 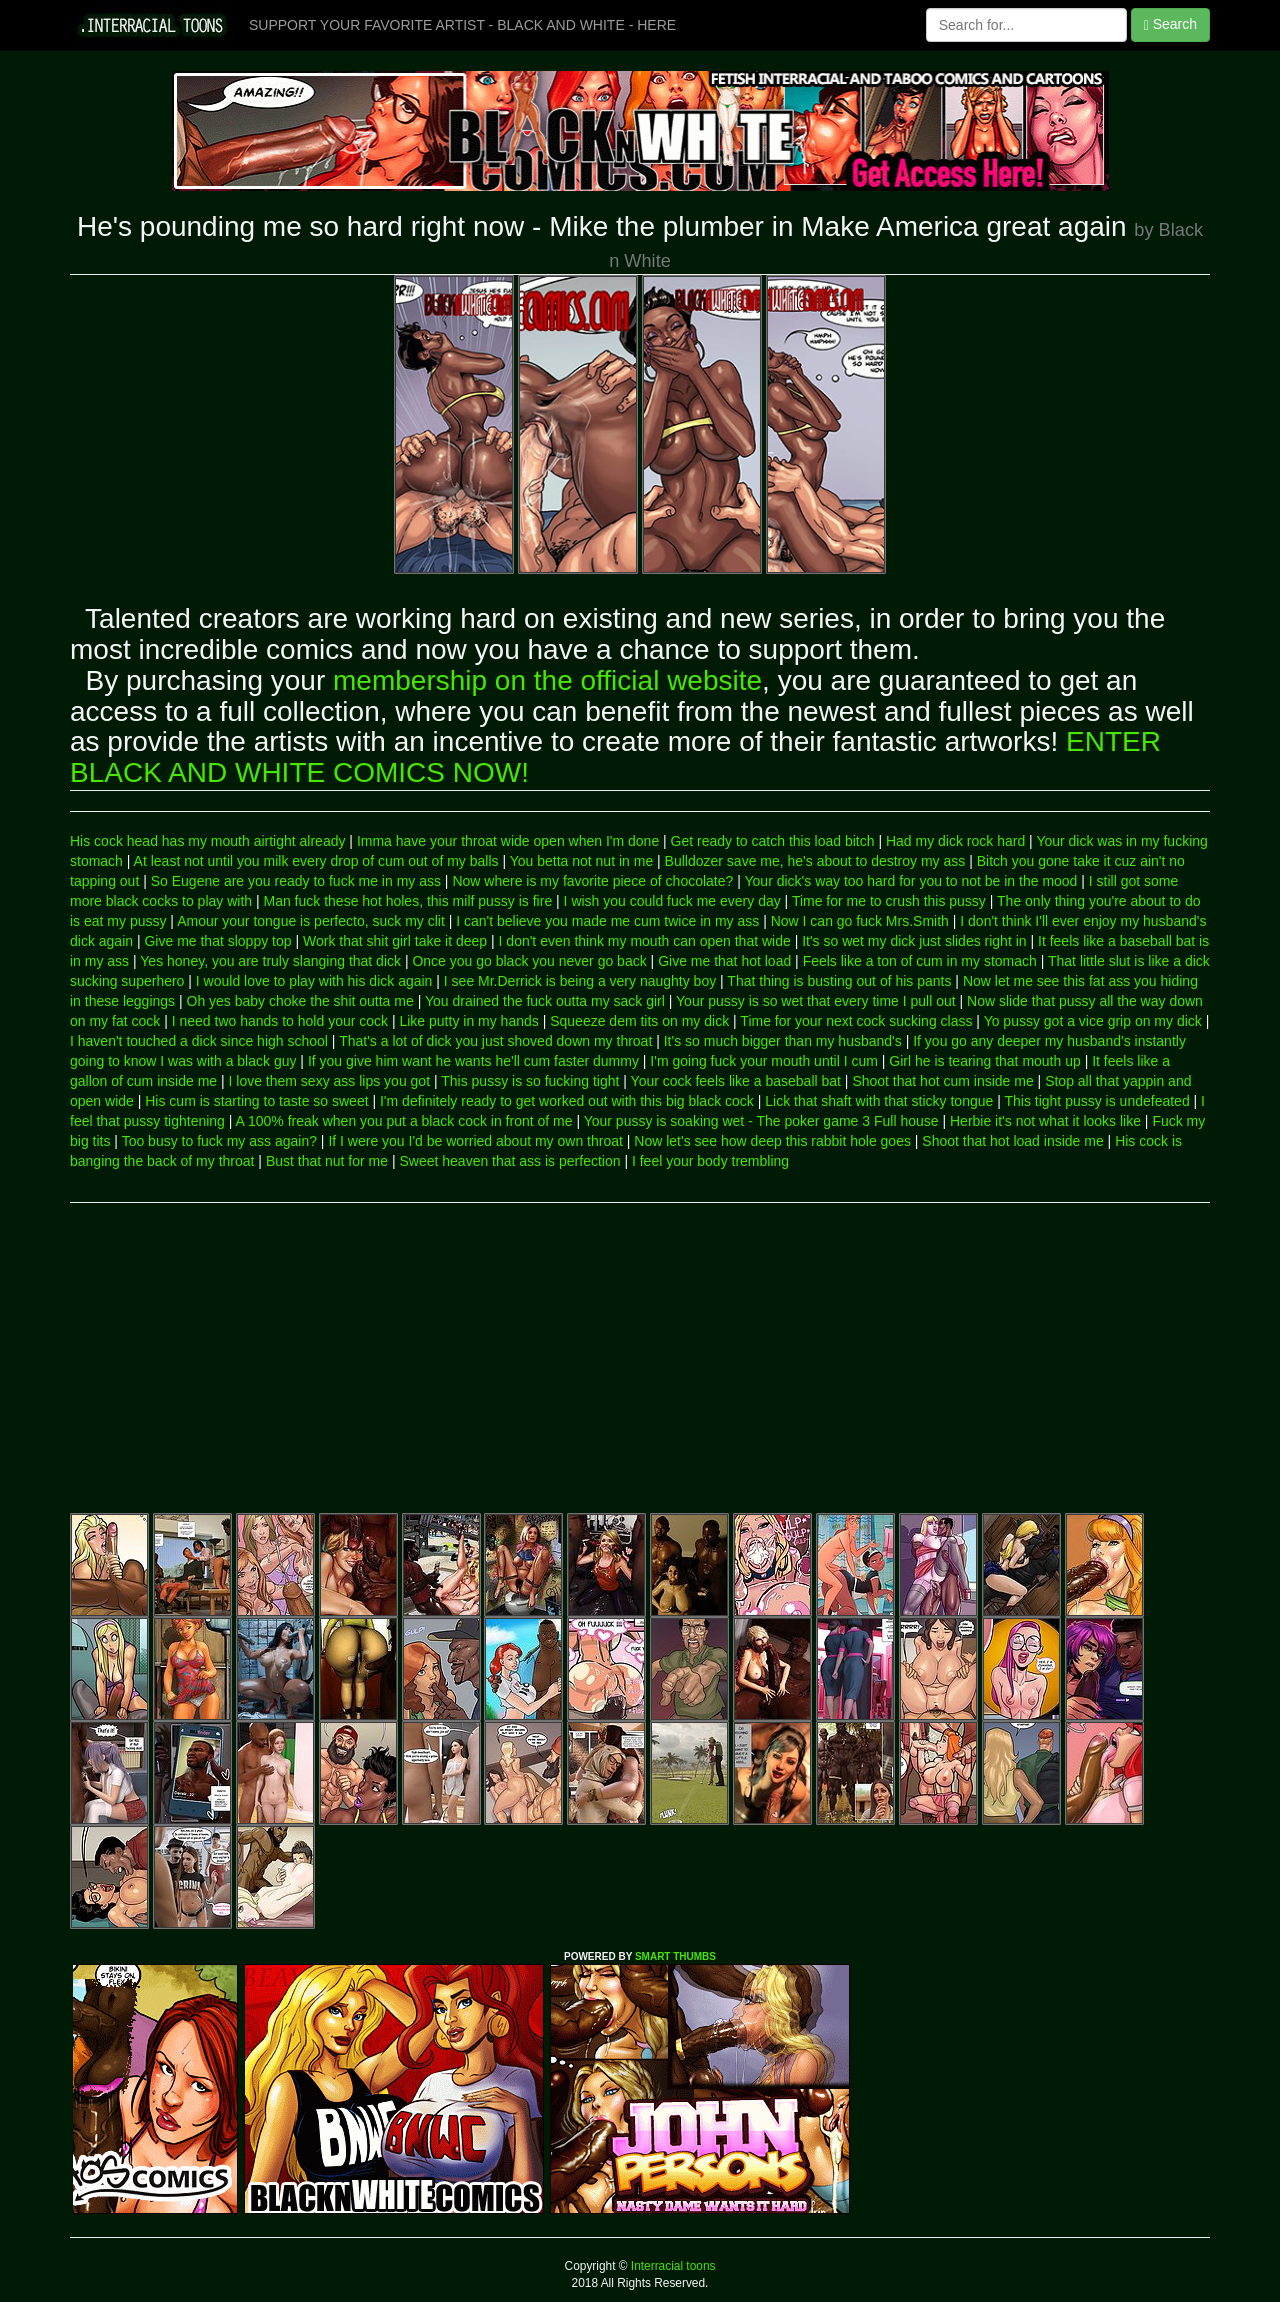 What do you see at coordinates (475, 1141) in the screenshot?
I see `If I were you I'd be worried about my own throat` at bounding box center [475, 1141].